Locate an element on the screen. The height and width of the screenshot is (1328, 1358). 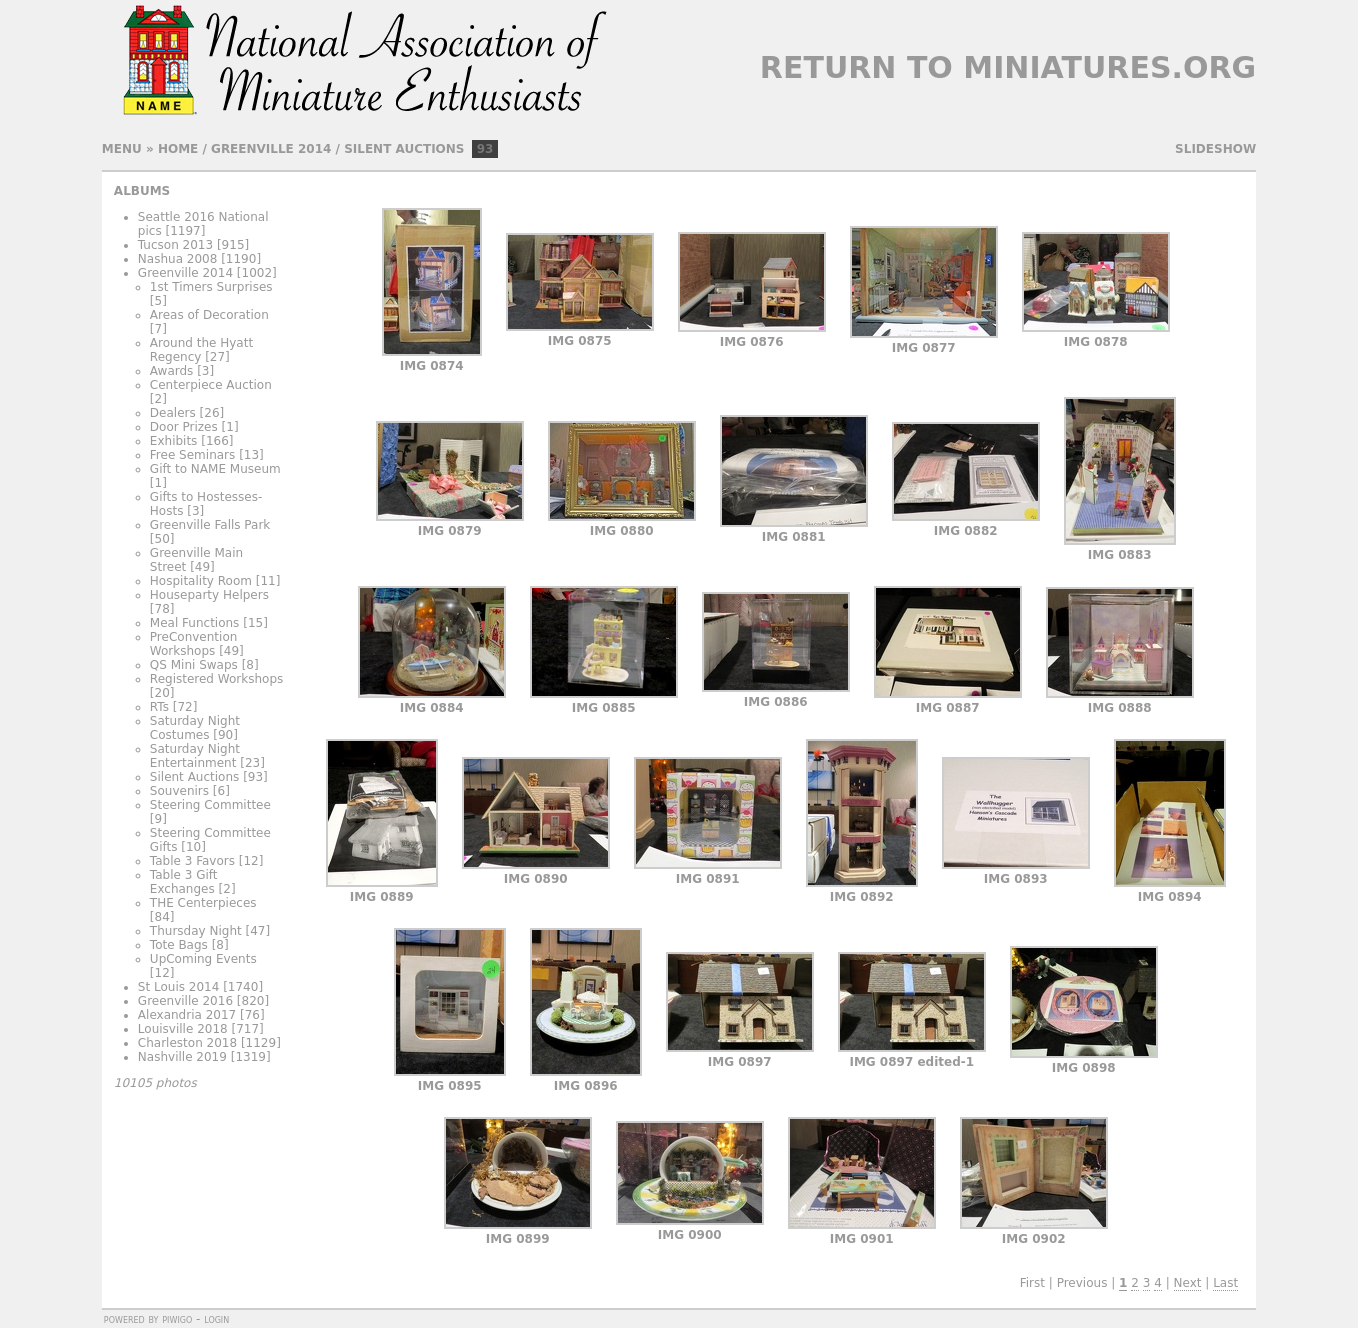
Nashua 2008 is located at coordinates (178, 259).